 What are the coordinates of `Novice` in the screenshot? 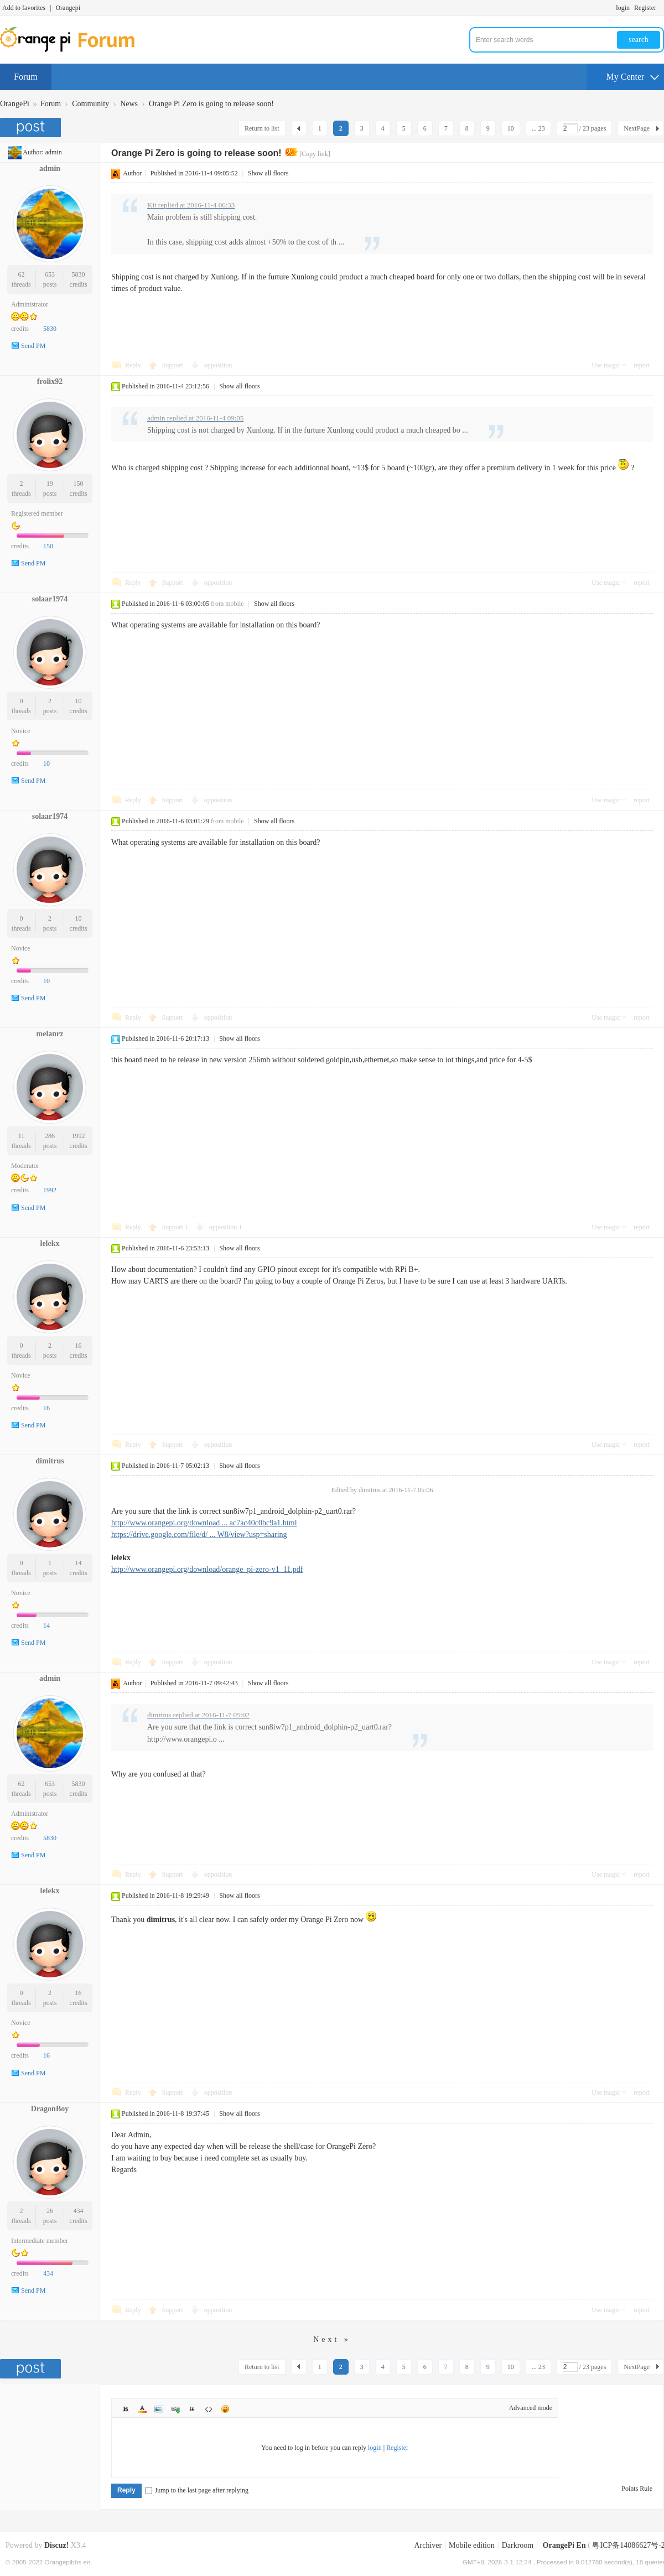 It's located at (20, 731).